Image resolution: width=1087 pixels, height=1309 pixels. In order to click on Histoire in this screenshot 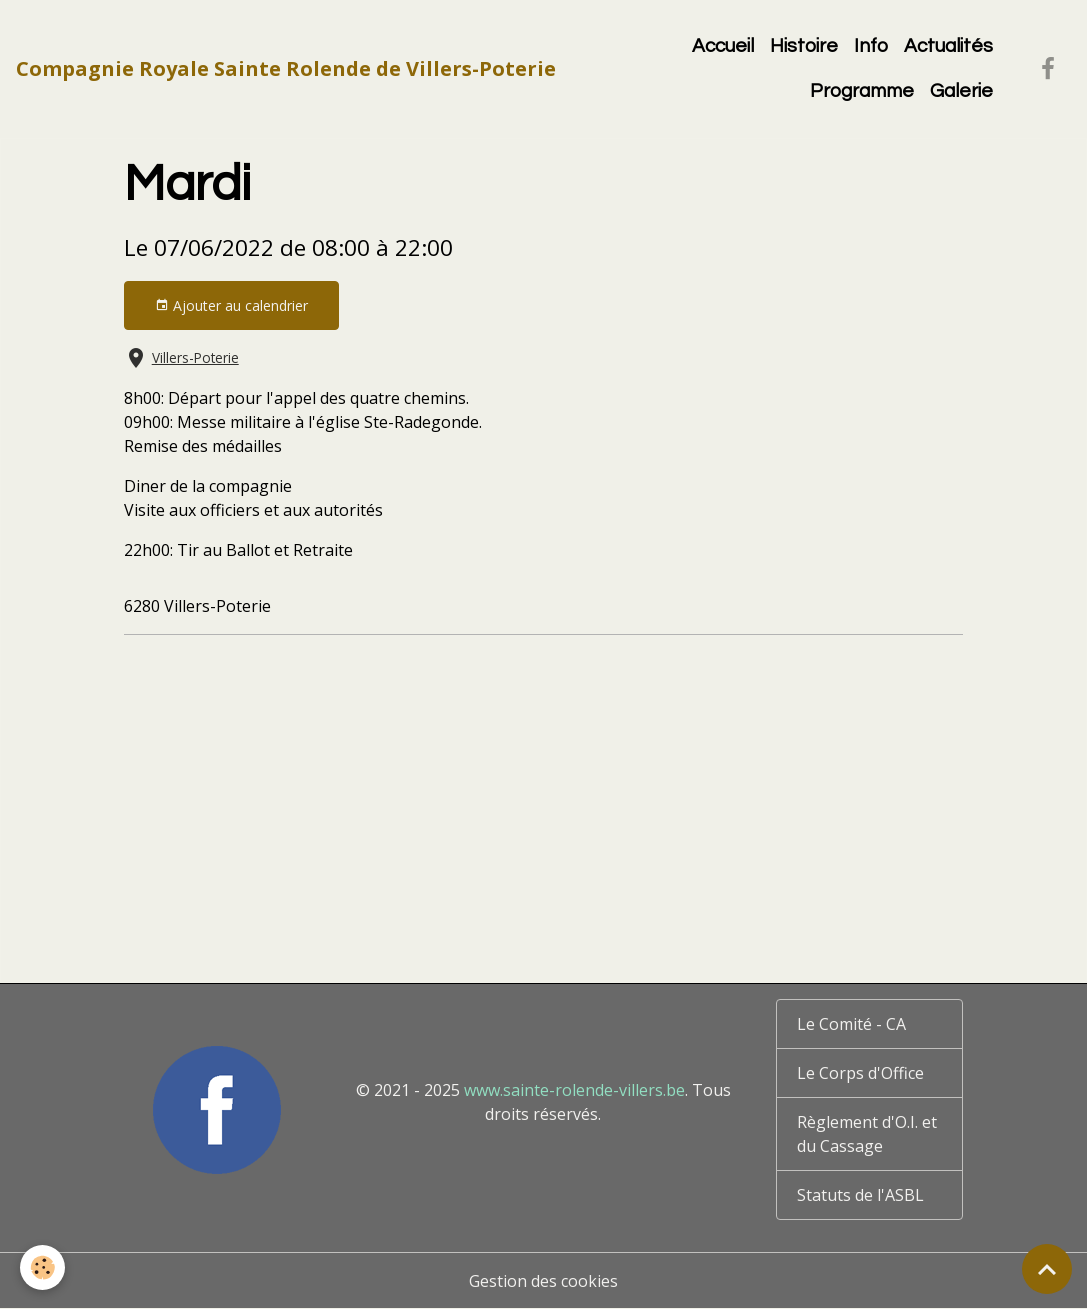, I will do `click(804, 46)`.